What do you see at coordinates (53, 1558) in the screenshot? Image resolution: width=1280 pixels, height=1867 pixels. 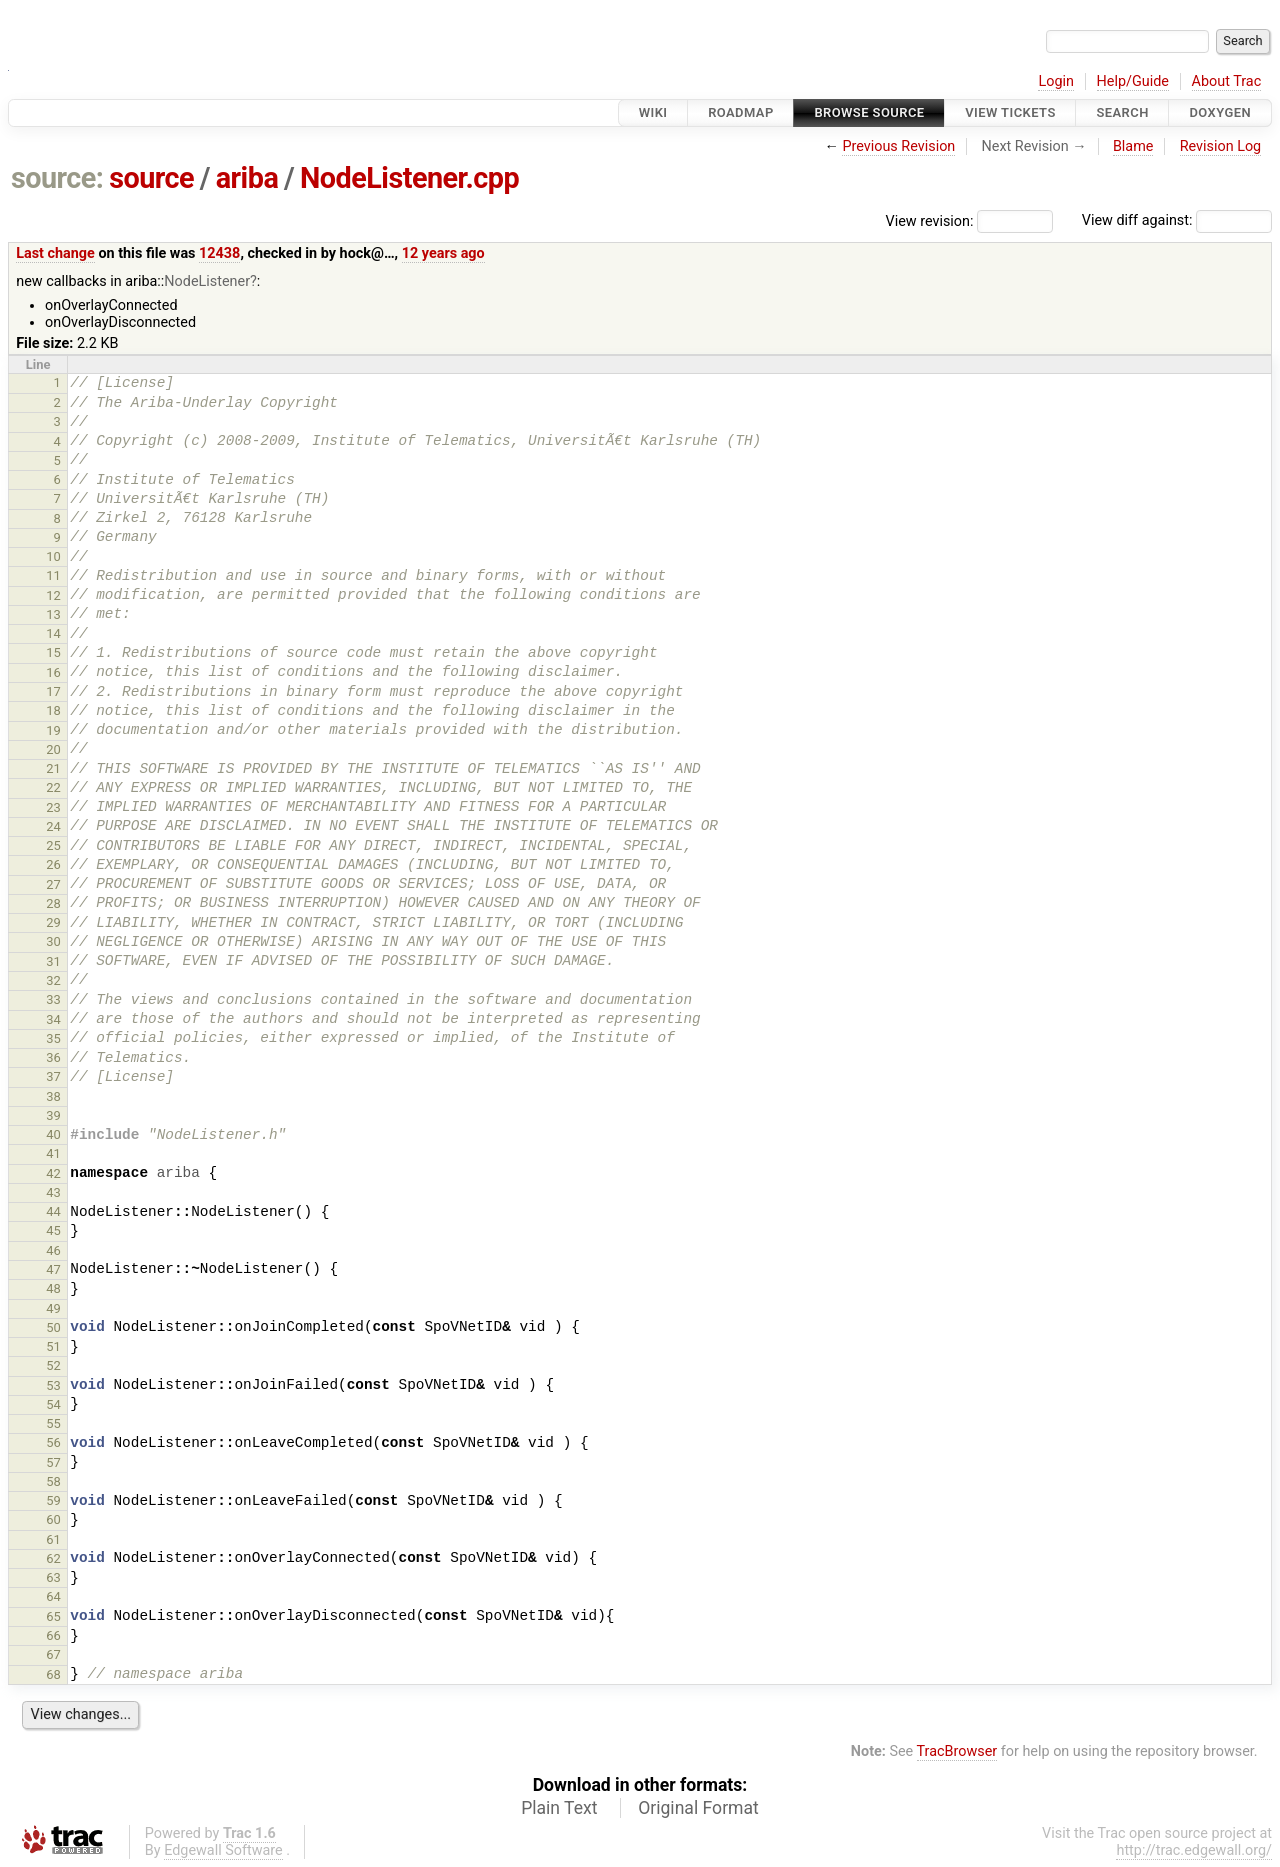 I see `62` at bounding box center [53, 1558].